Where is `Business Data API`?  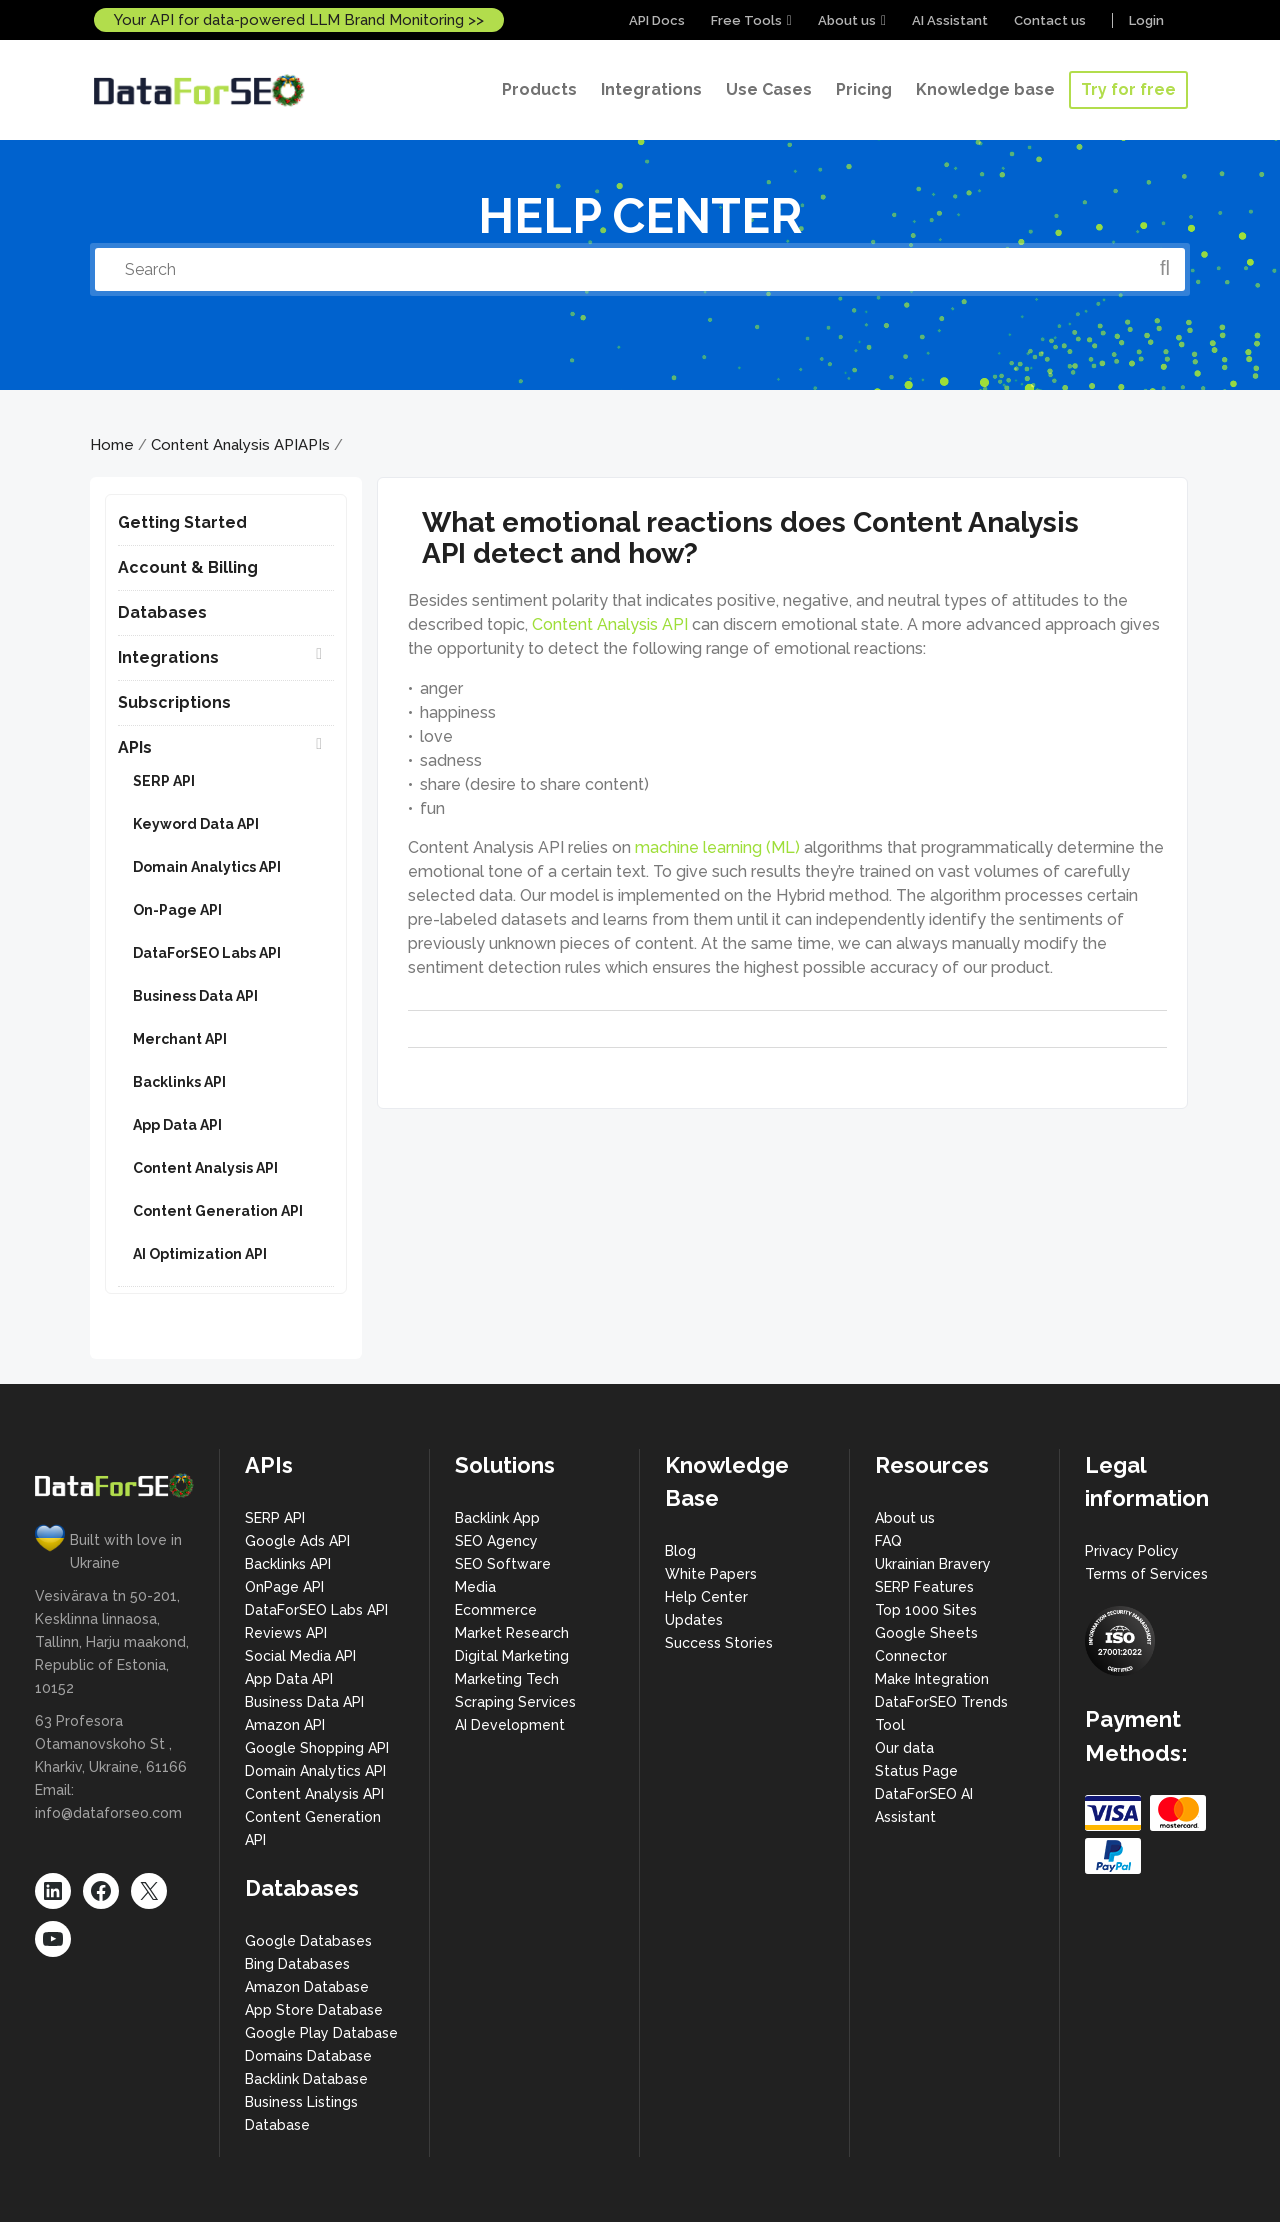
Business Data API is located at coordinates (195, 996).